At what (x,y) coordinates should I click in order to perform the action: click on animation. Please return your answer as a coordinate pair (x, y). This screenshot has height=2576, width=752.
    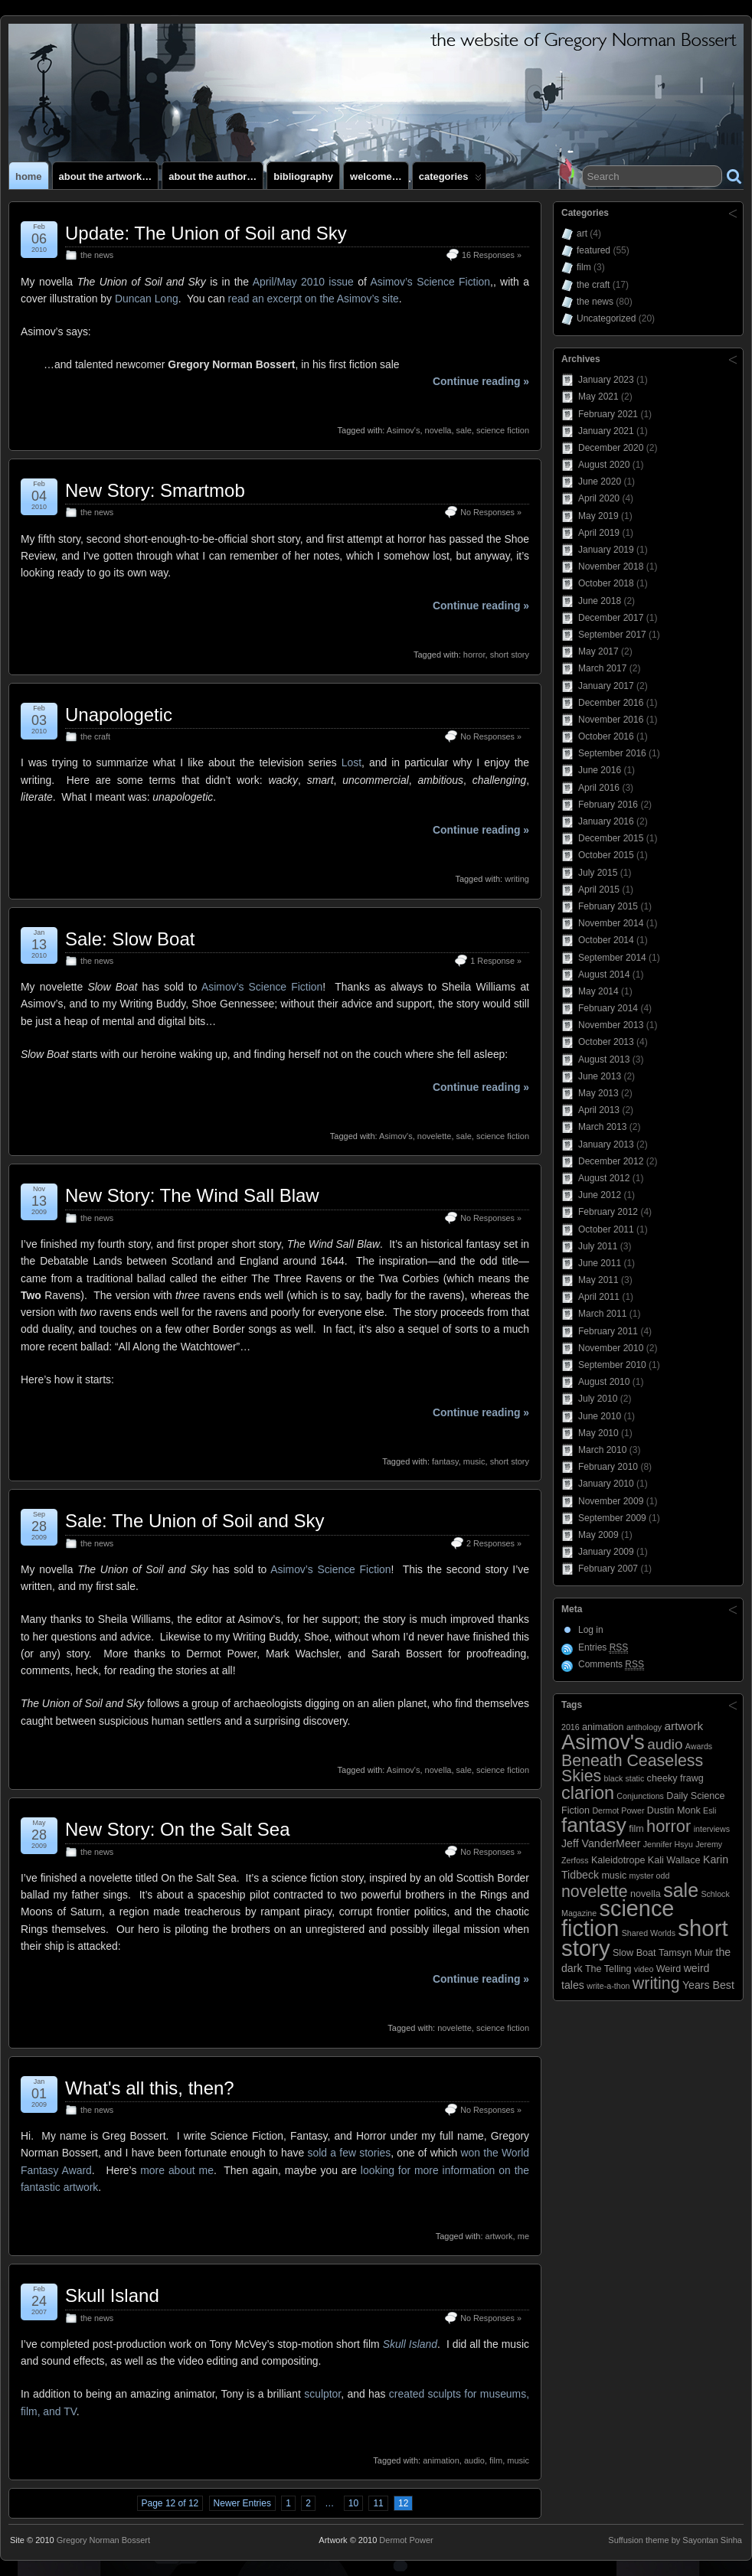
    Looking at the image, I should click on (441, 2460).